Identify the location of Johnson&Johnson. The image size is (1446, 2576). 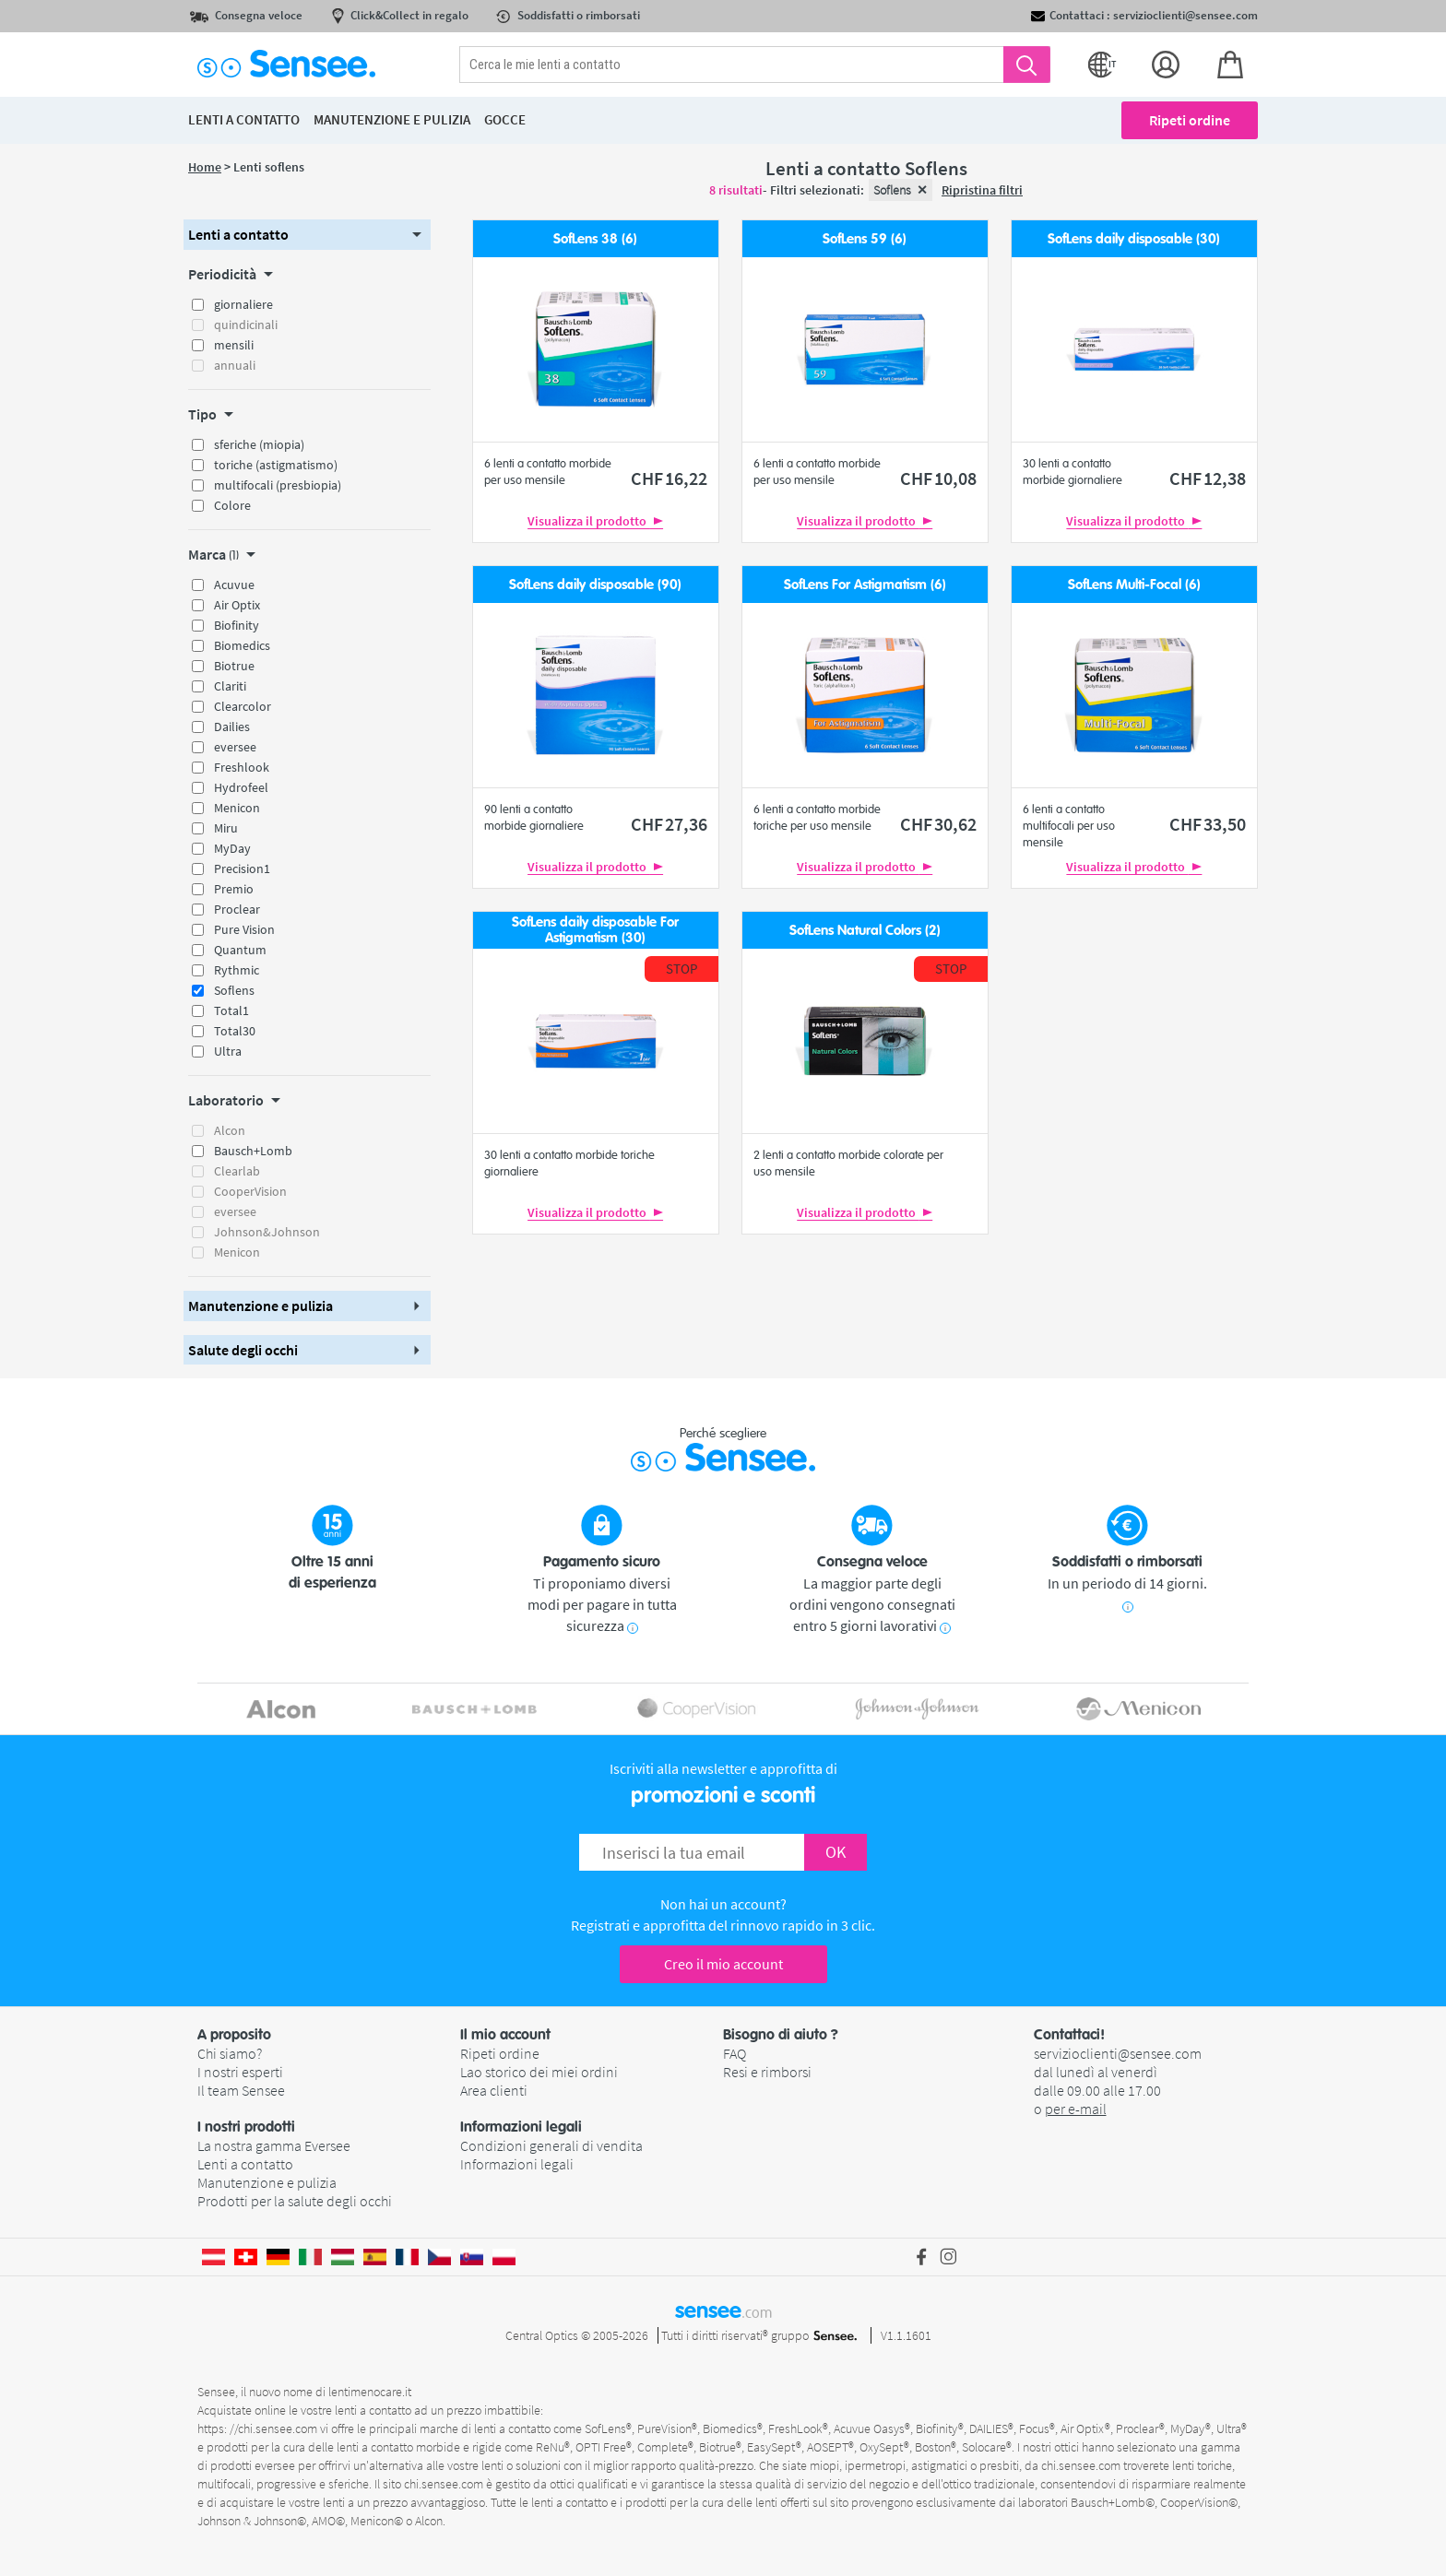
(267, 1231).